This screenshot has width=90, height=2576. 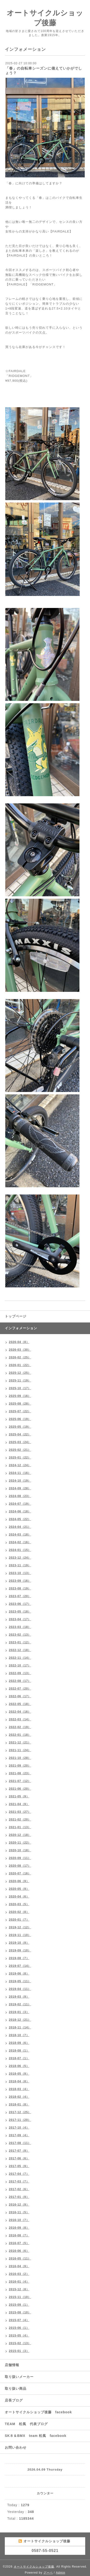 What do you see at coordinates (20, 1511) in the screenshot?
I see `2024-06（18）` at bounding box center [20, 1511].